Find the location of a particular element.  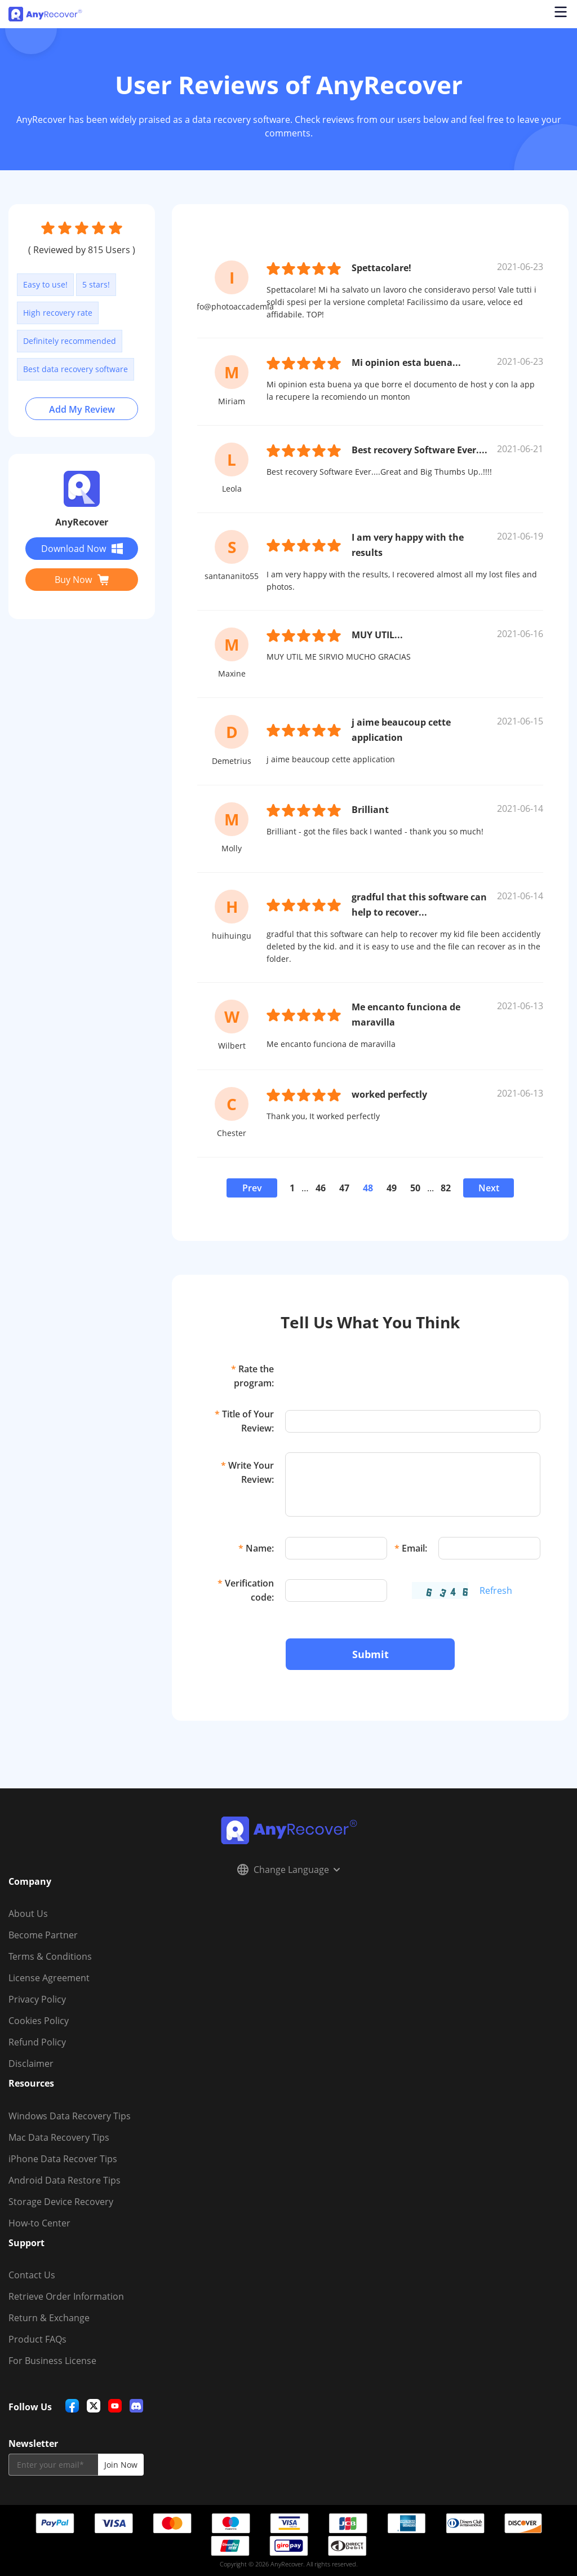

For Business License is located at coordinates (52, 2360).